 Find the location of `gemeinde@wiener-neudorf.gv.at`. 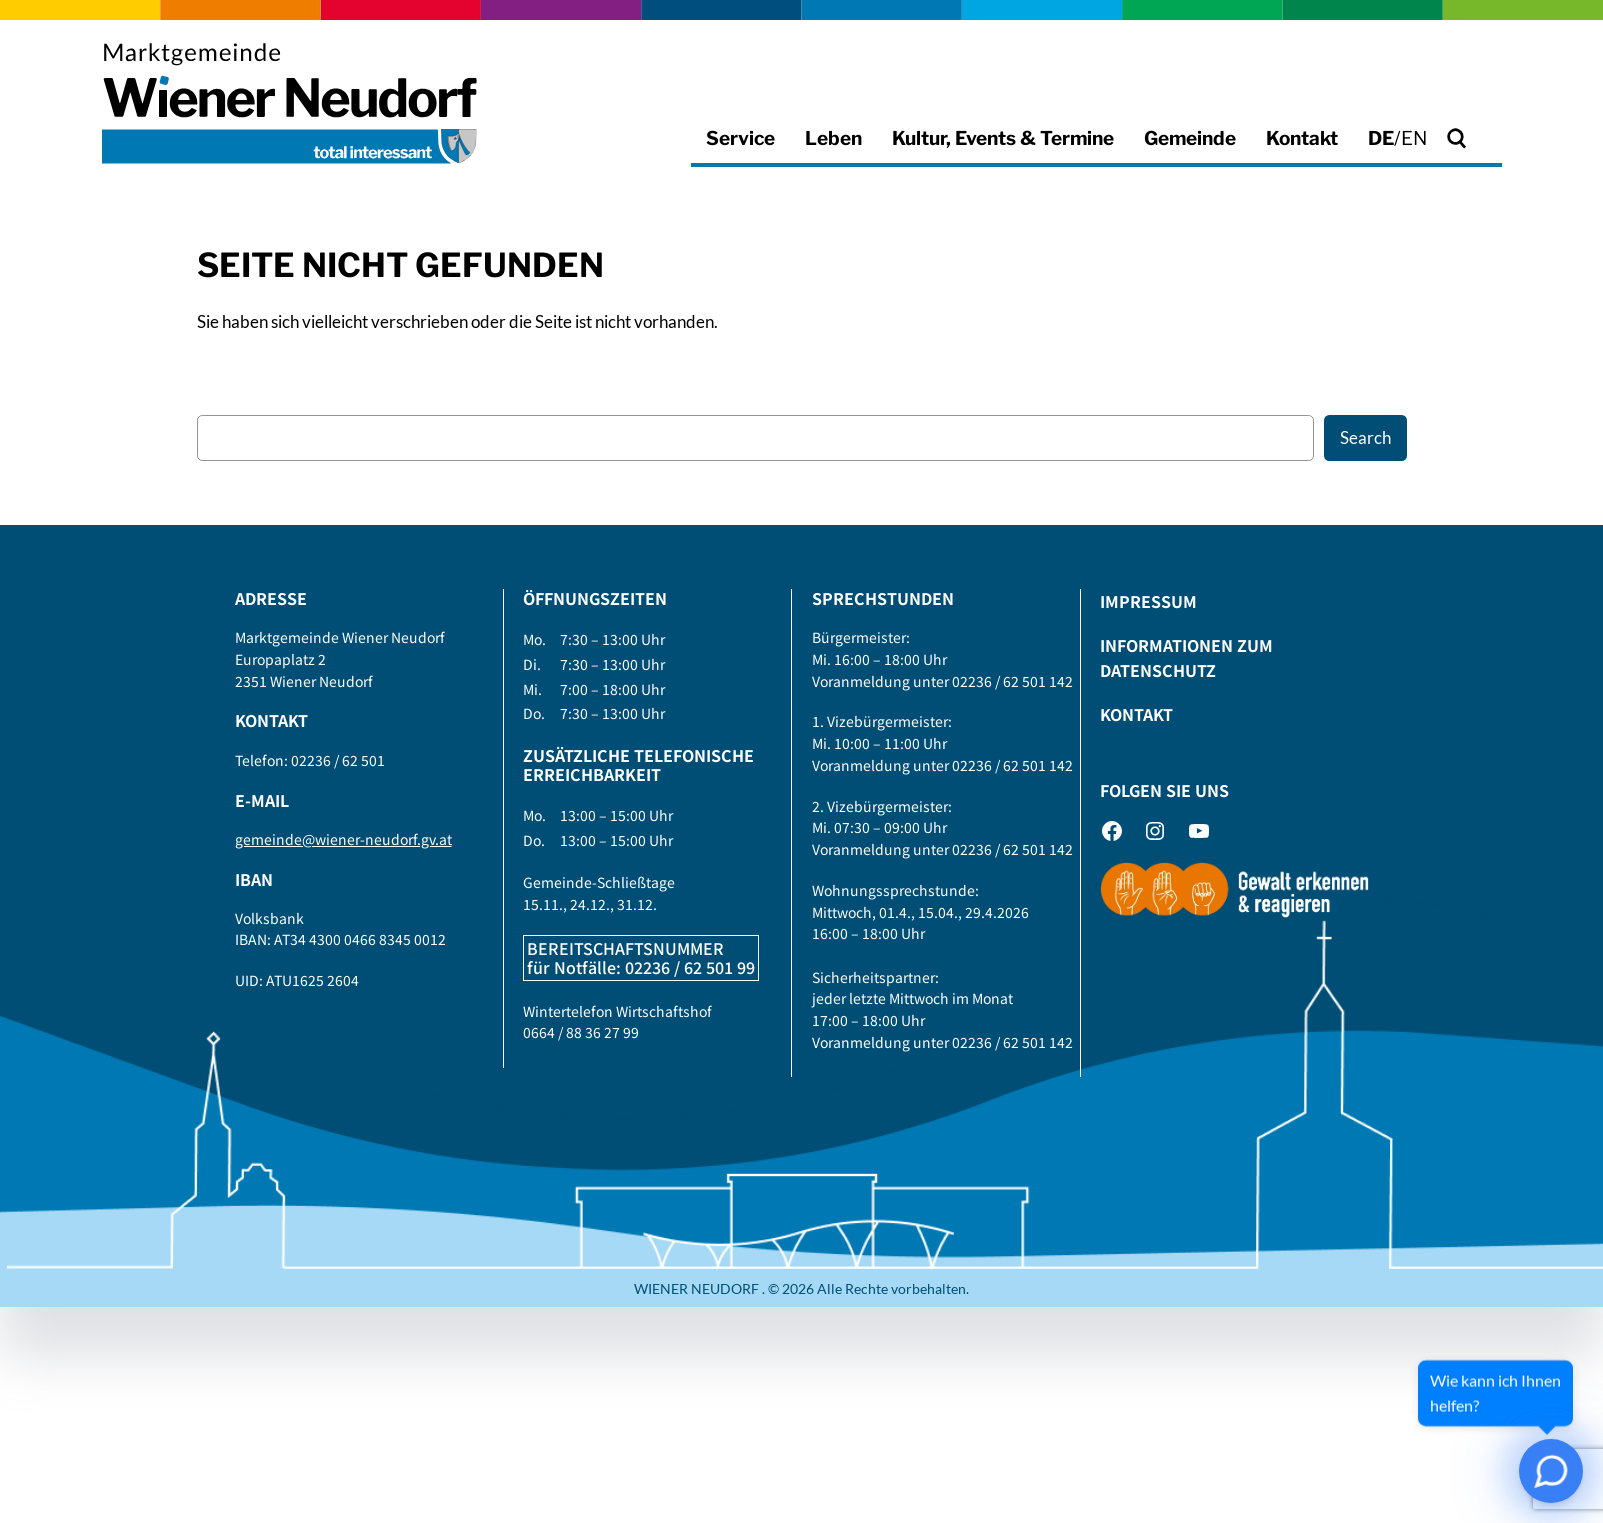

gemeinde@wiener-neudorf.gv.at is located at coordinates (343, 839).